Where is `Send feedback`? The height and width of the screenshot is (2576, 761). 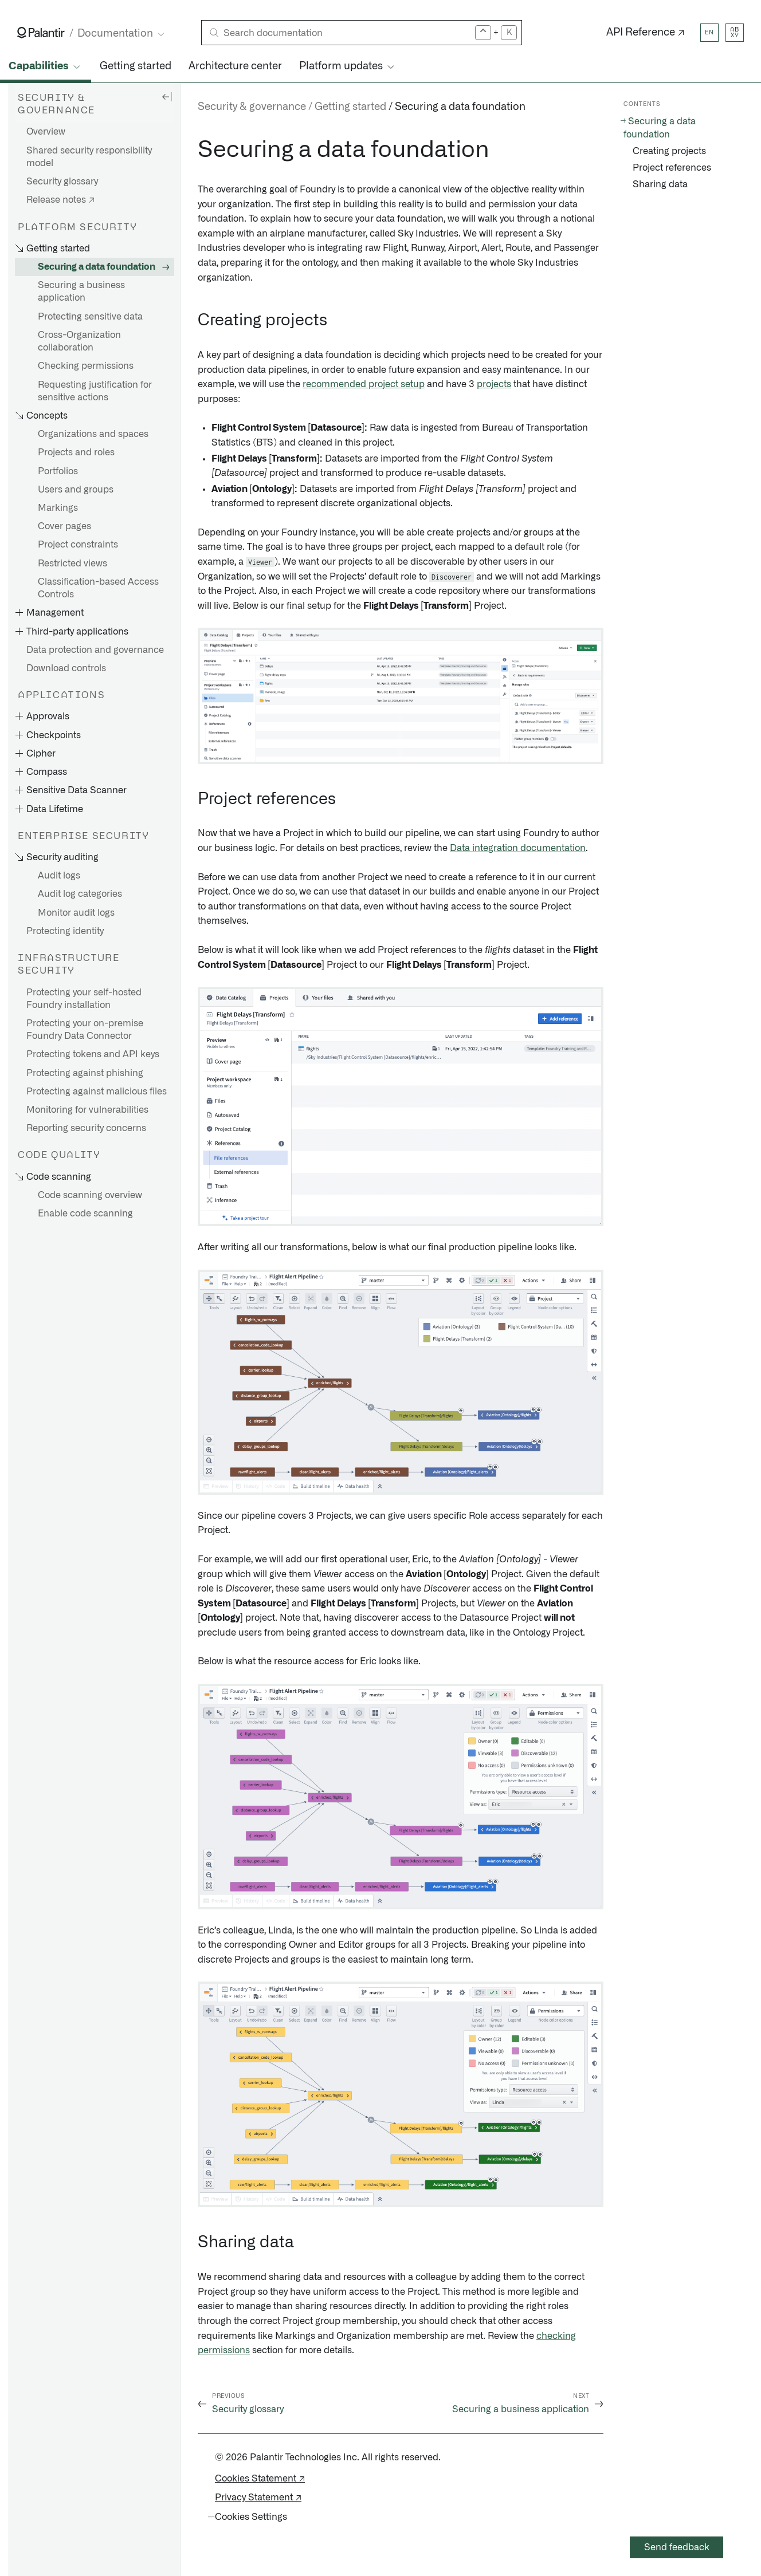 Send feedback is located at coordinates (676, 2547).